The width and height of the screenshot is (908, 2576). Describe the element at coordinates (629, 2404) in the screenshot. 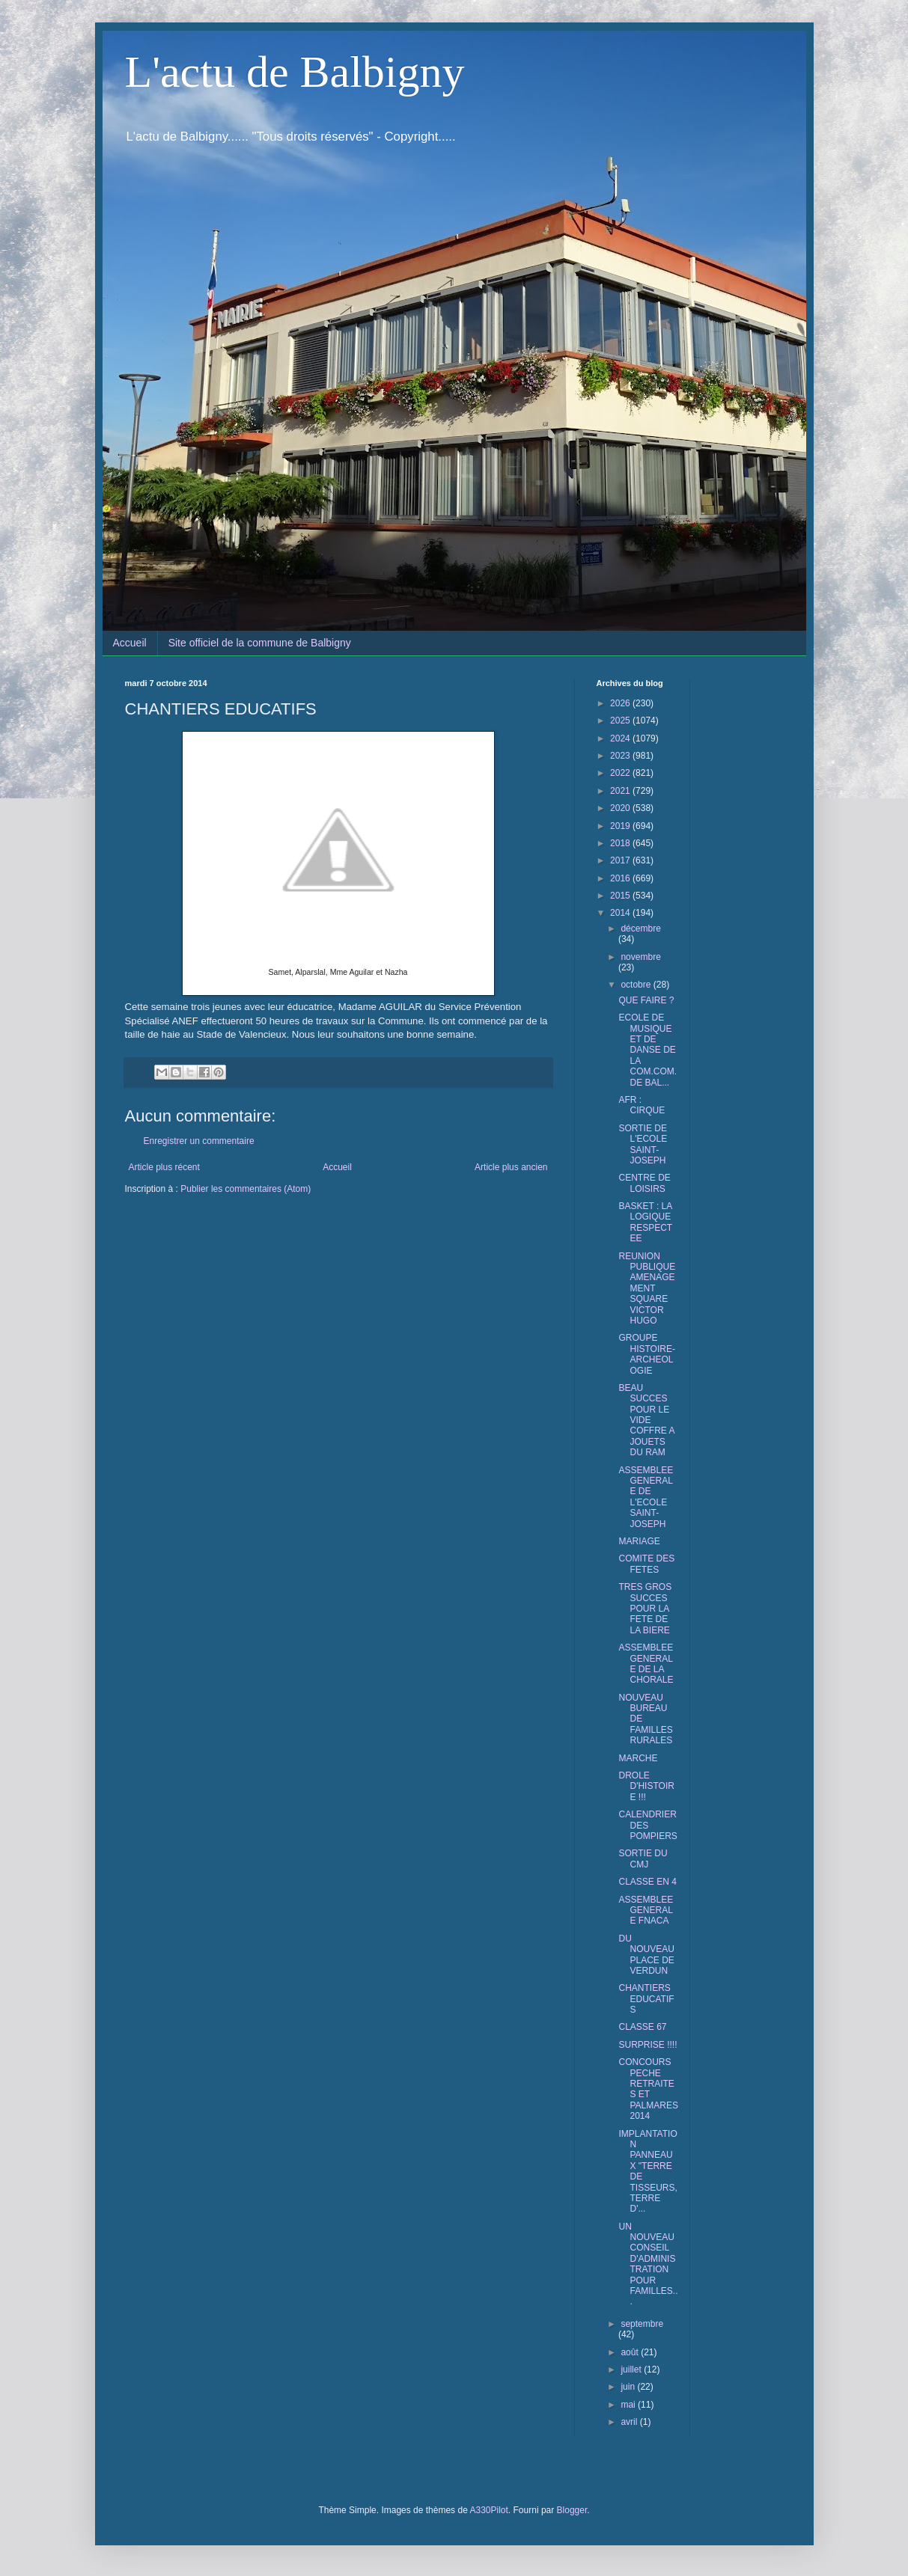

I see `mai` at that location.